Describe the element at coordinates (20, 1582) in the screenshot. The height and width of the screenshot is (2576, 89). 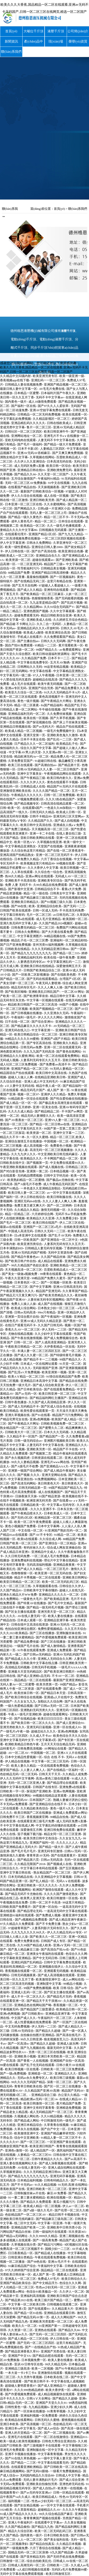
I see `欧美亚日韩精品一区二区三区` at that location.